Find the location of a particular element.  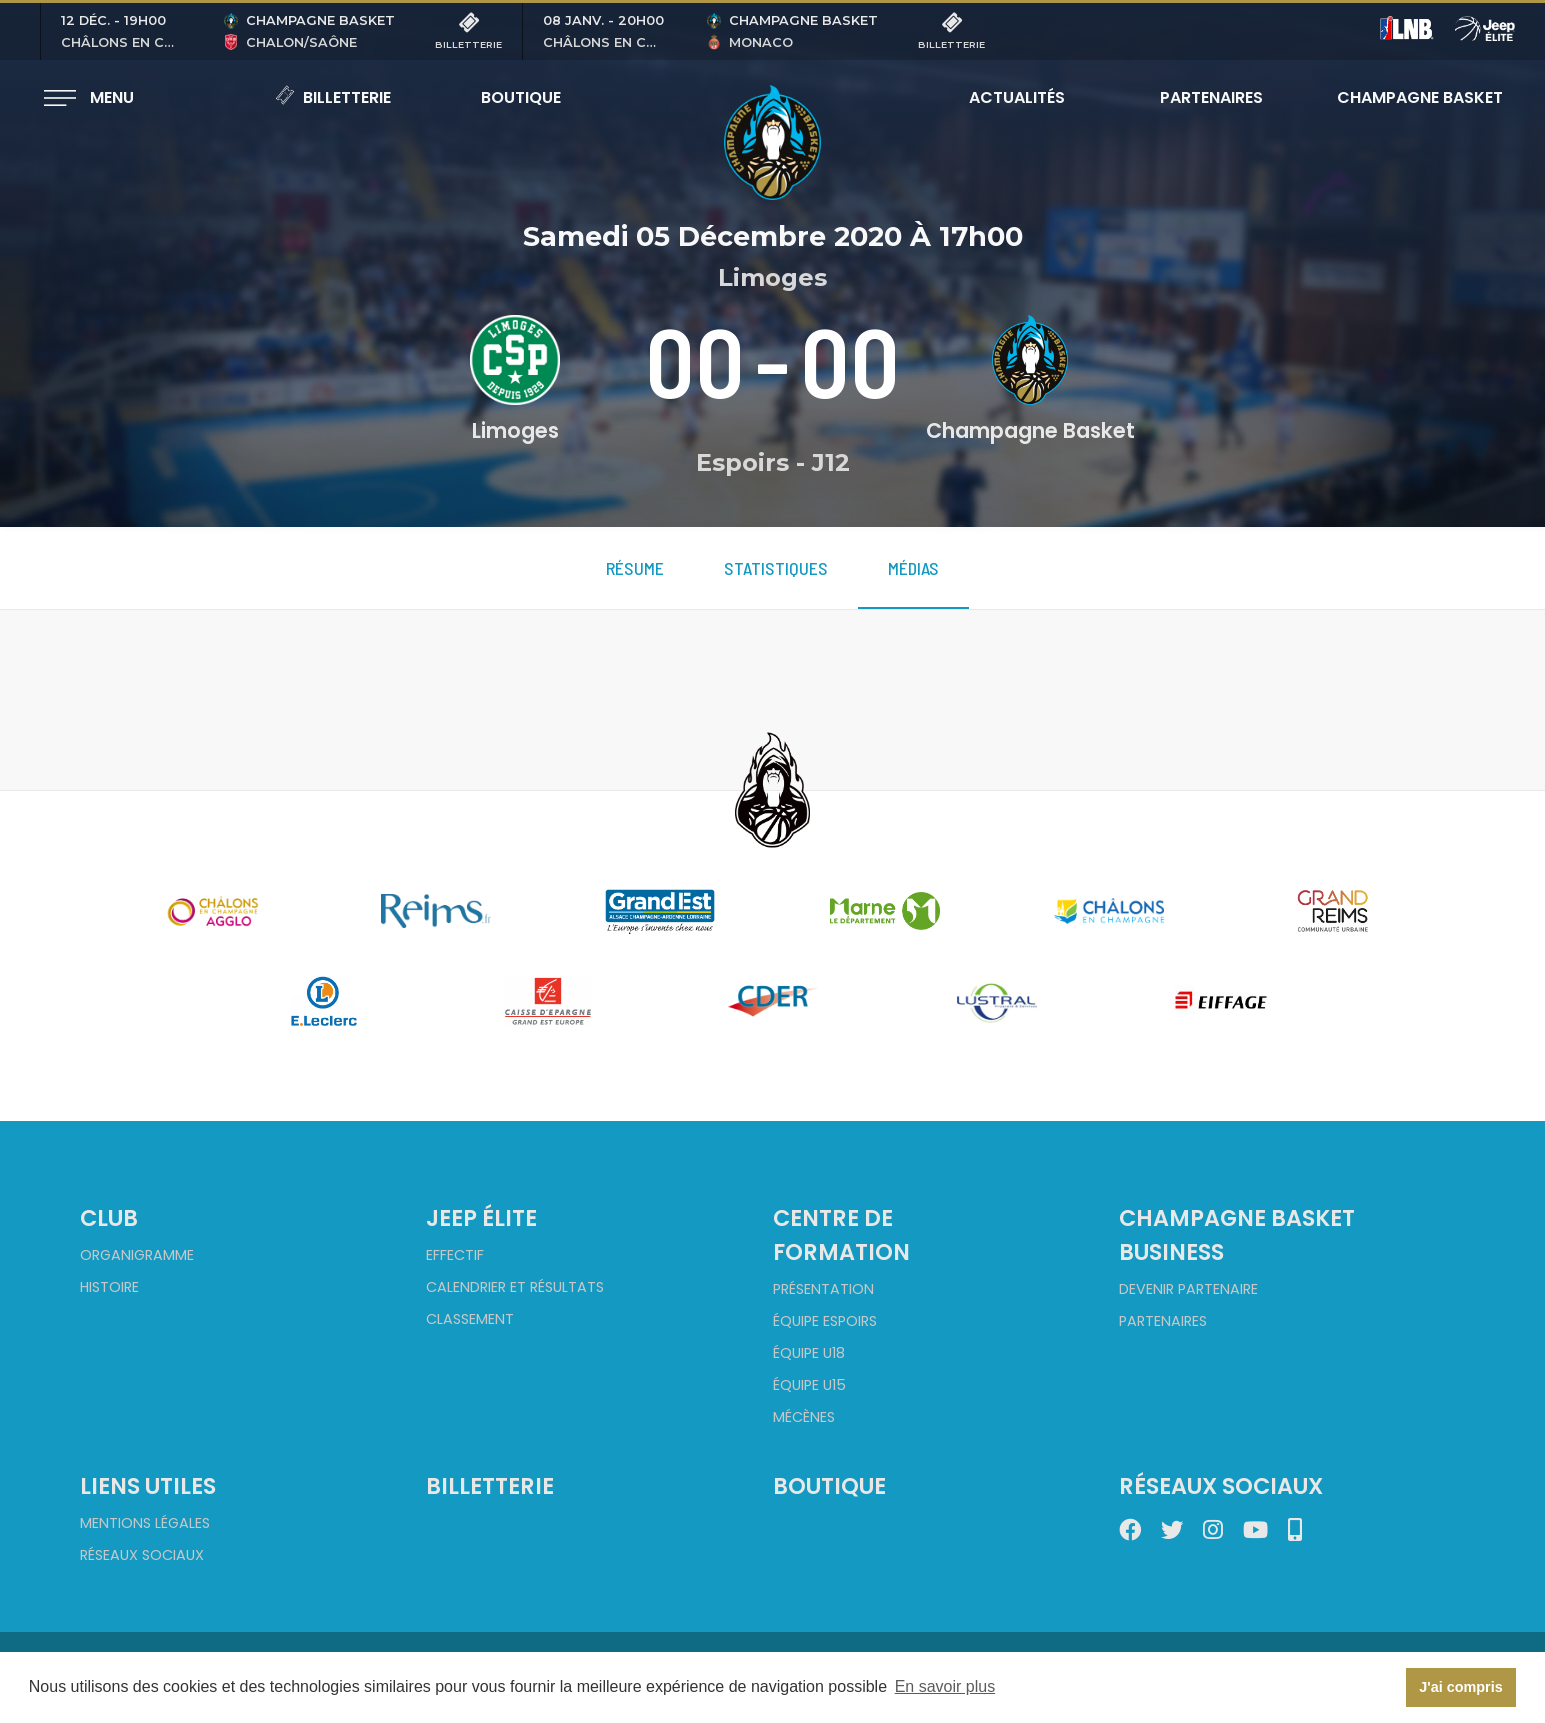

Centre de formation is located at coordinates (841, 1235).